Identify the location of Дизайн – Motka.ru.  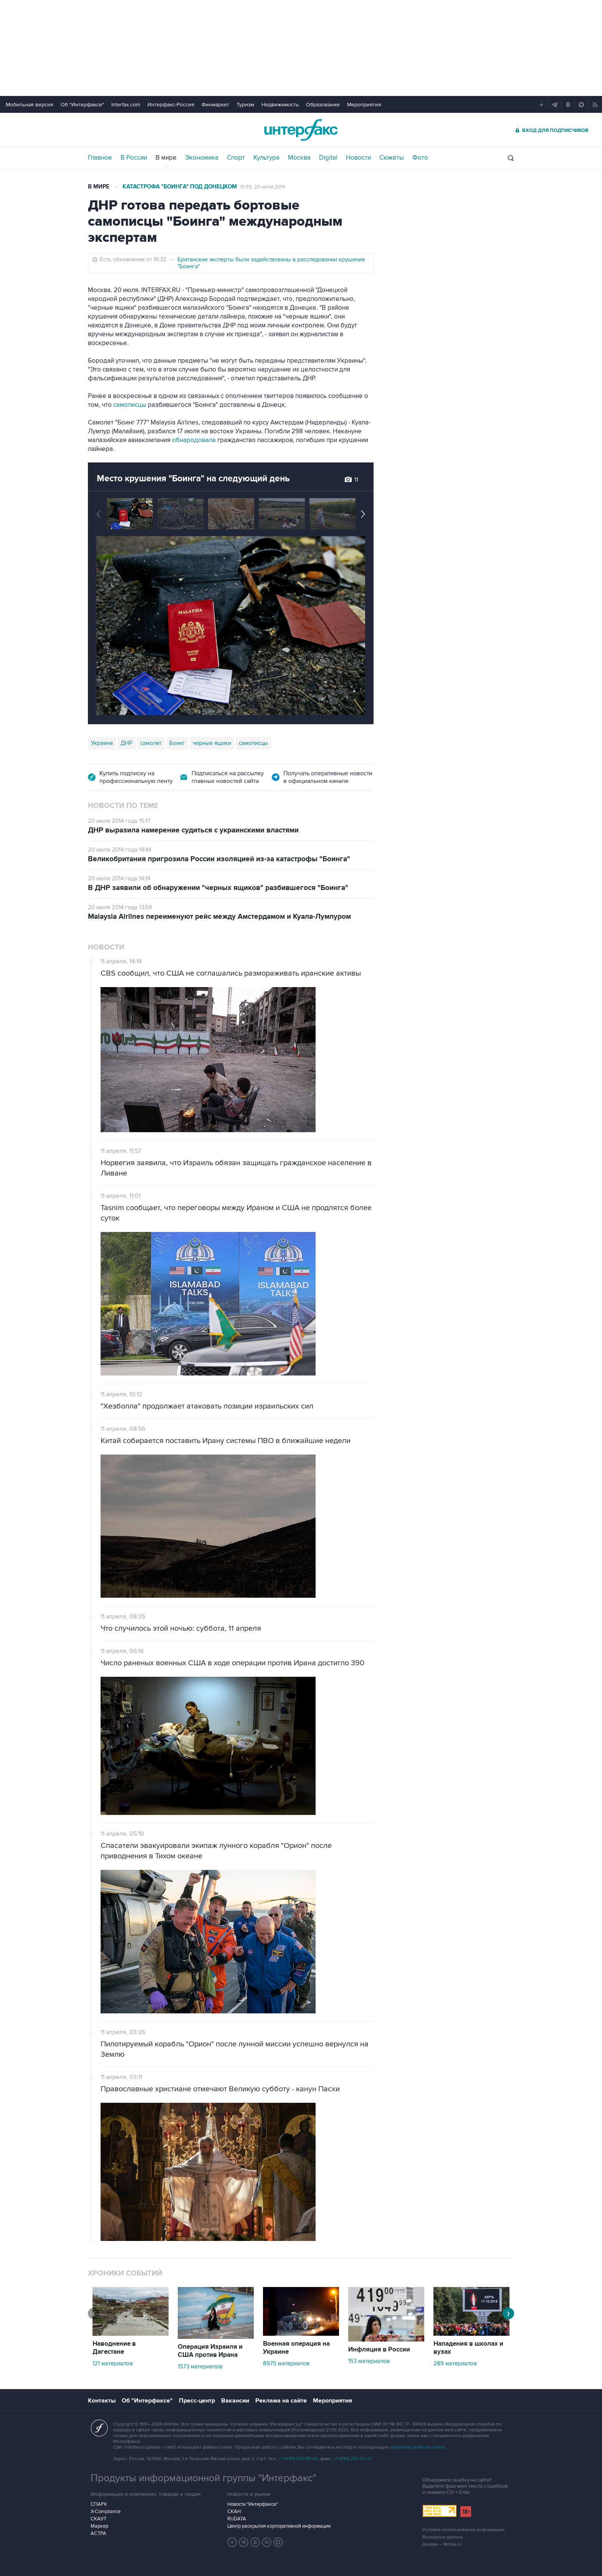
(441, 2544).